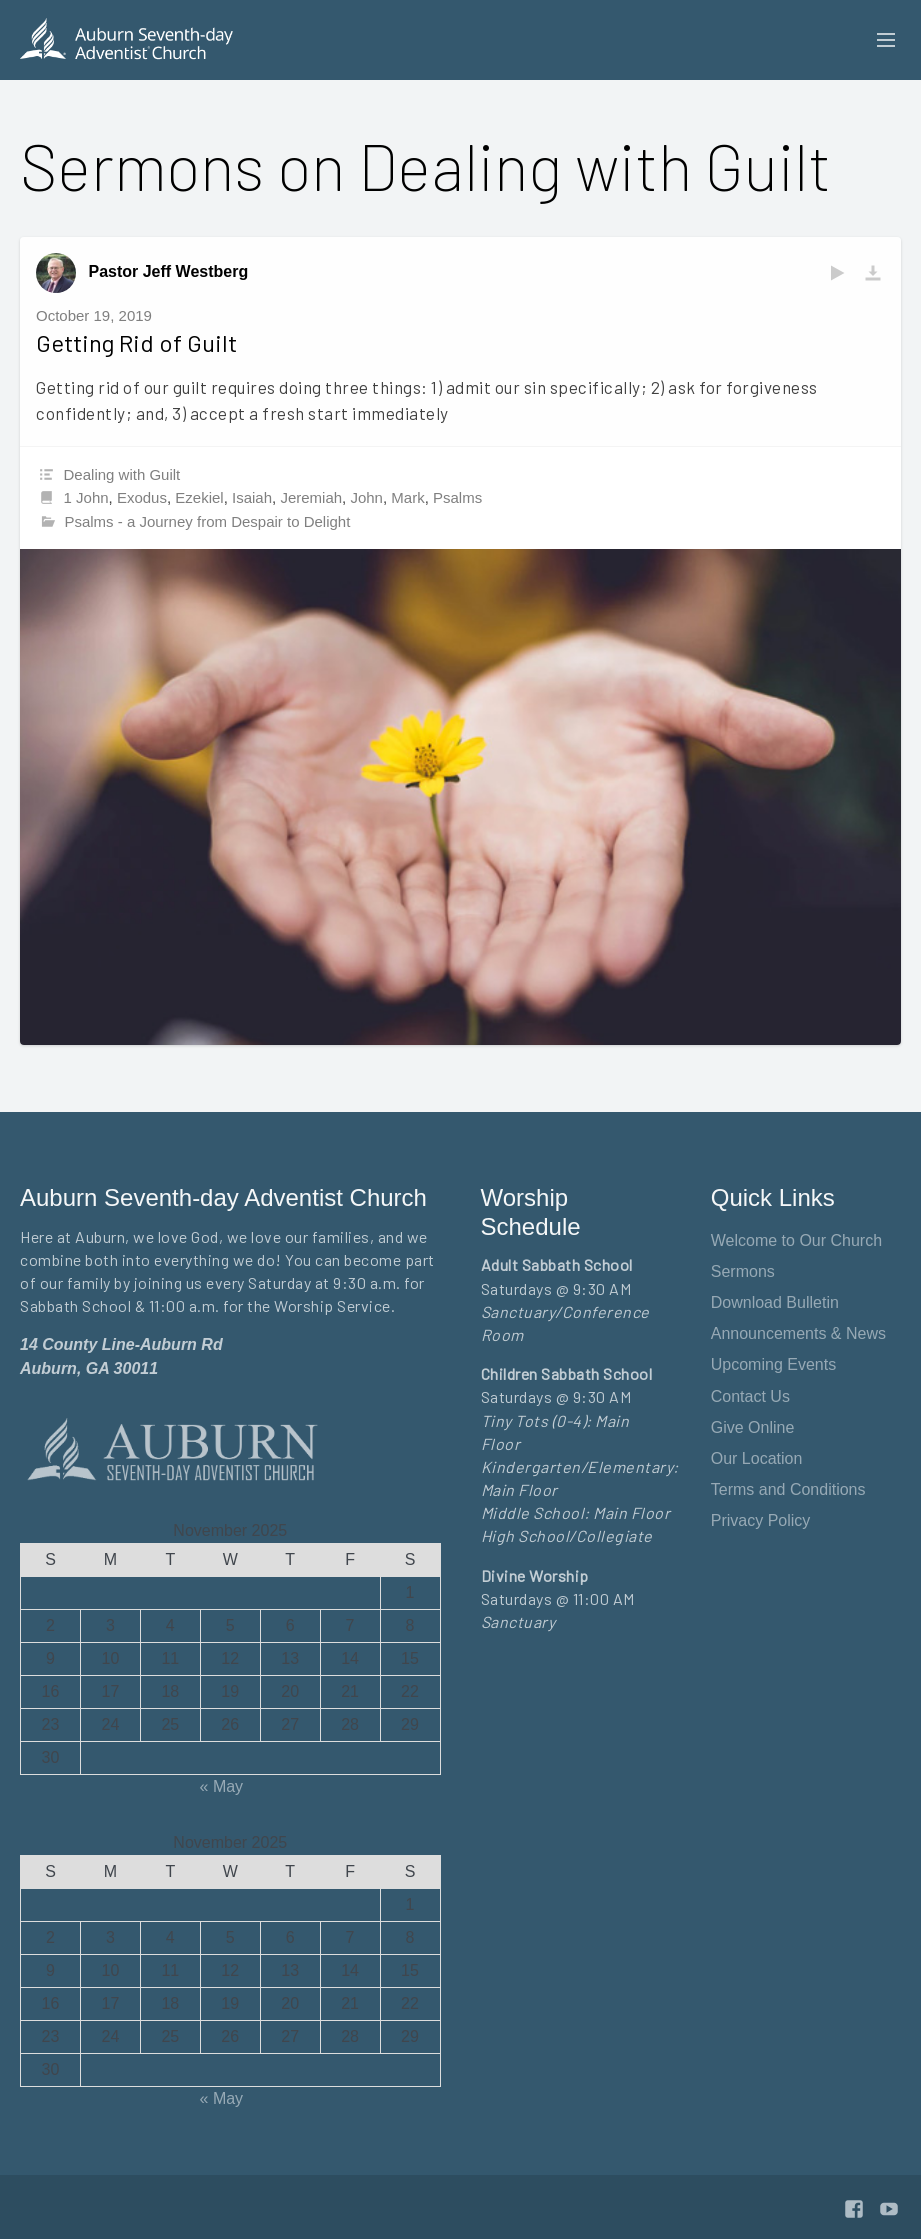  Describe the element at coordinates (86, 497) in the screenshot. I see `1 John` at that location.